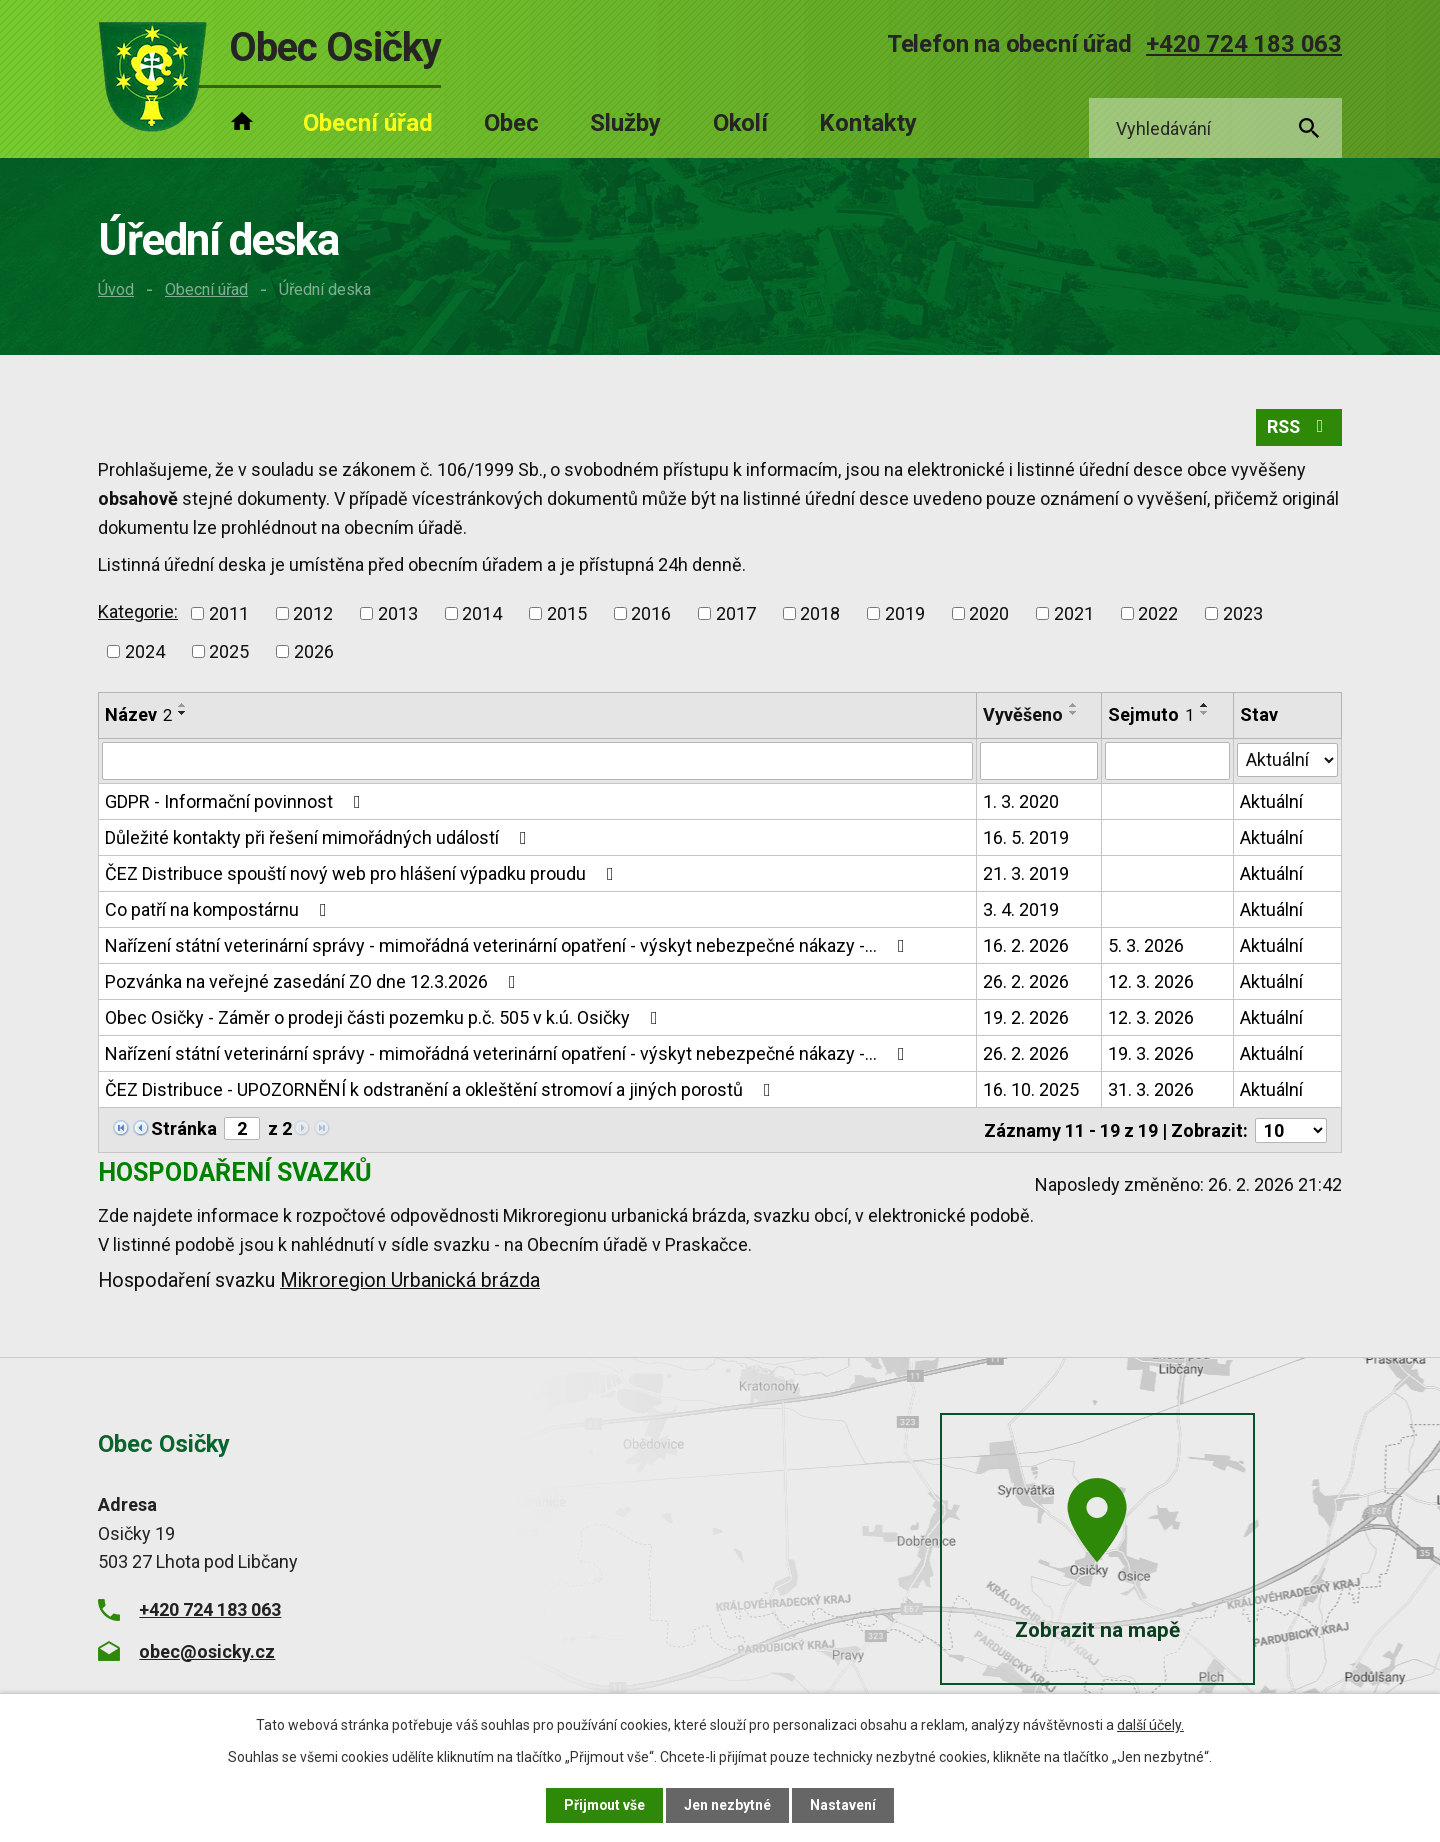  I want to click on Přijmout vše, so click(604, 1805).